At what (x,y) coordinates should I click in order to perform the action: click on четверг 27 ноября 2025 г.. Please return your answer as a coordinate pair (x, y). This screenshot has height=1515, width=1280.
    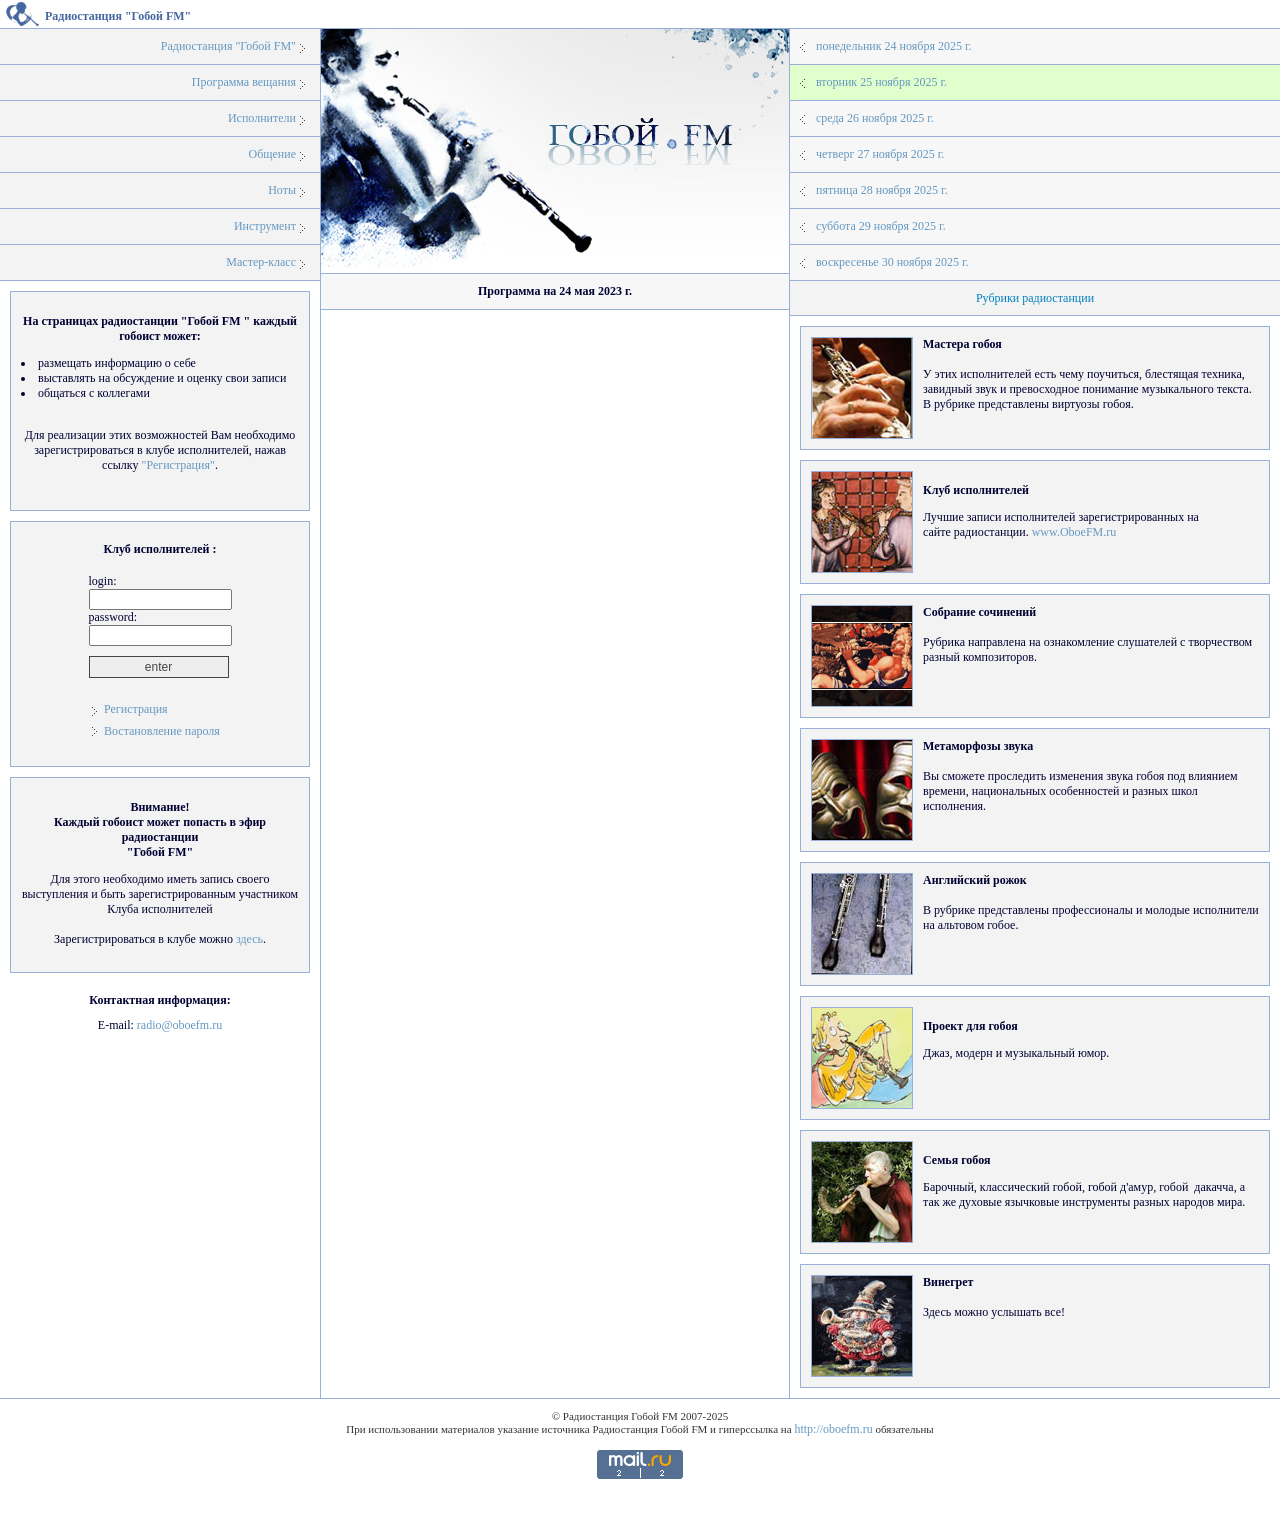
    Looking at the image, I should click on (880, 154).